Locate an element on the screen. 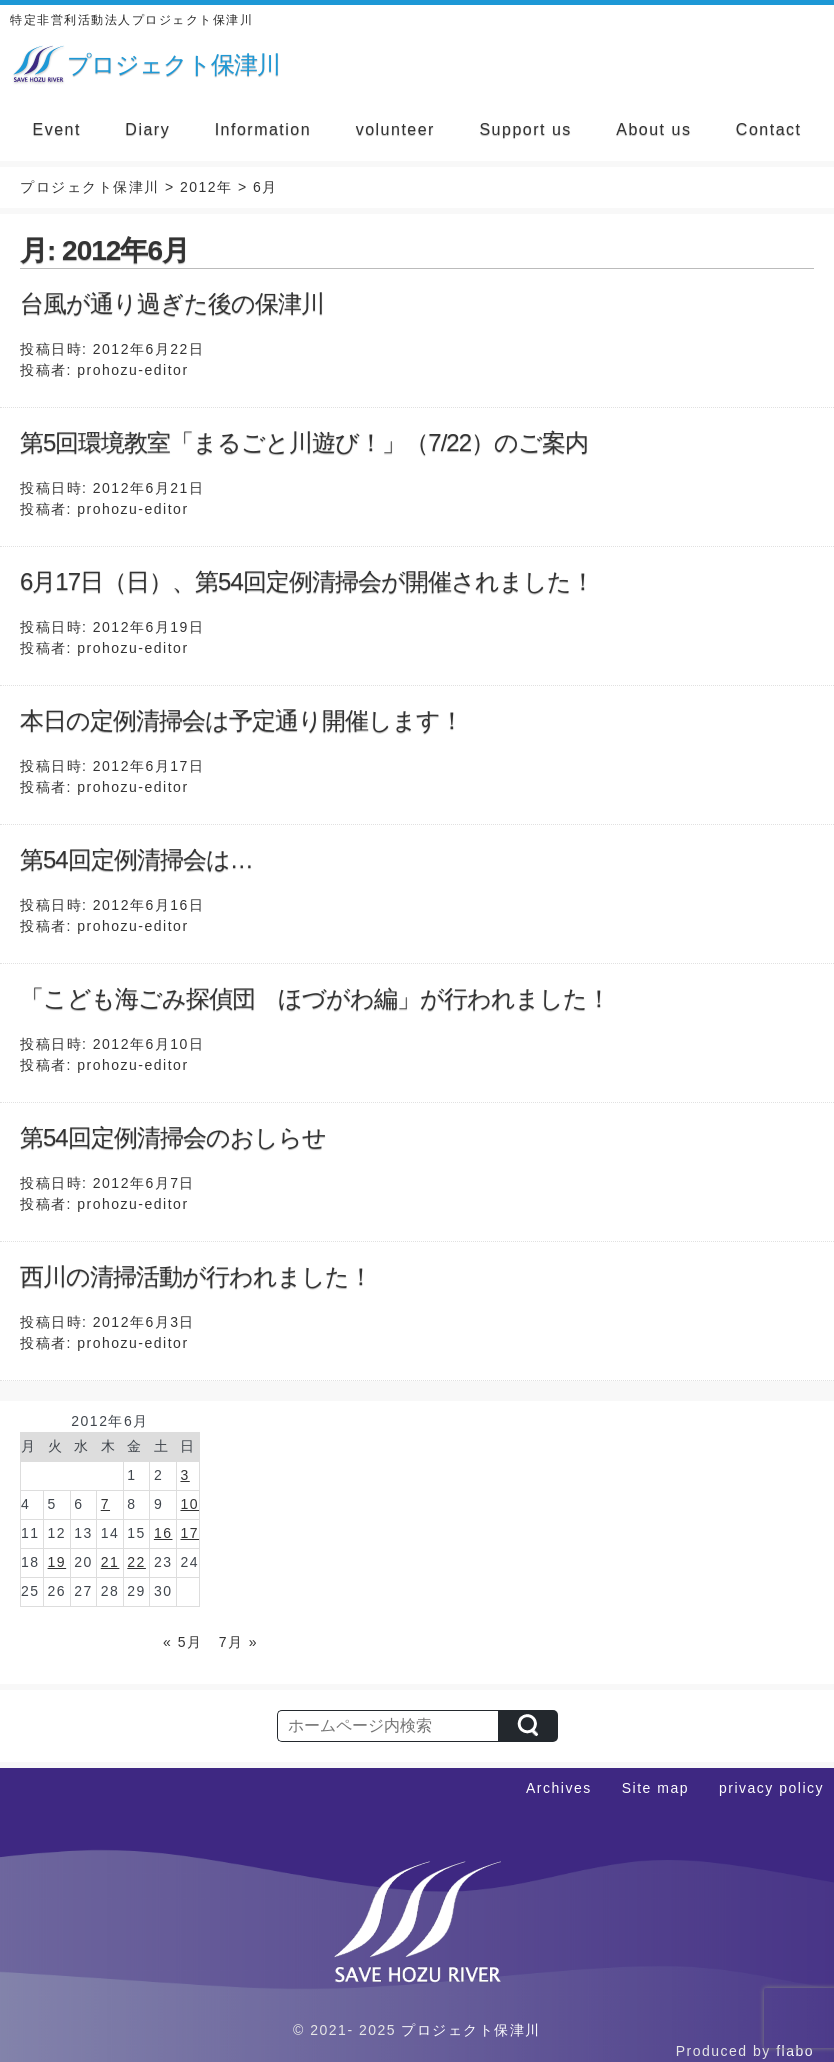 Image resolution: width=834 pixels, height=2062 pixels. Contact is located at coordinates (769, 129).